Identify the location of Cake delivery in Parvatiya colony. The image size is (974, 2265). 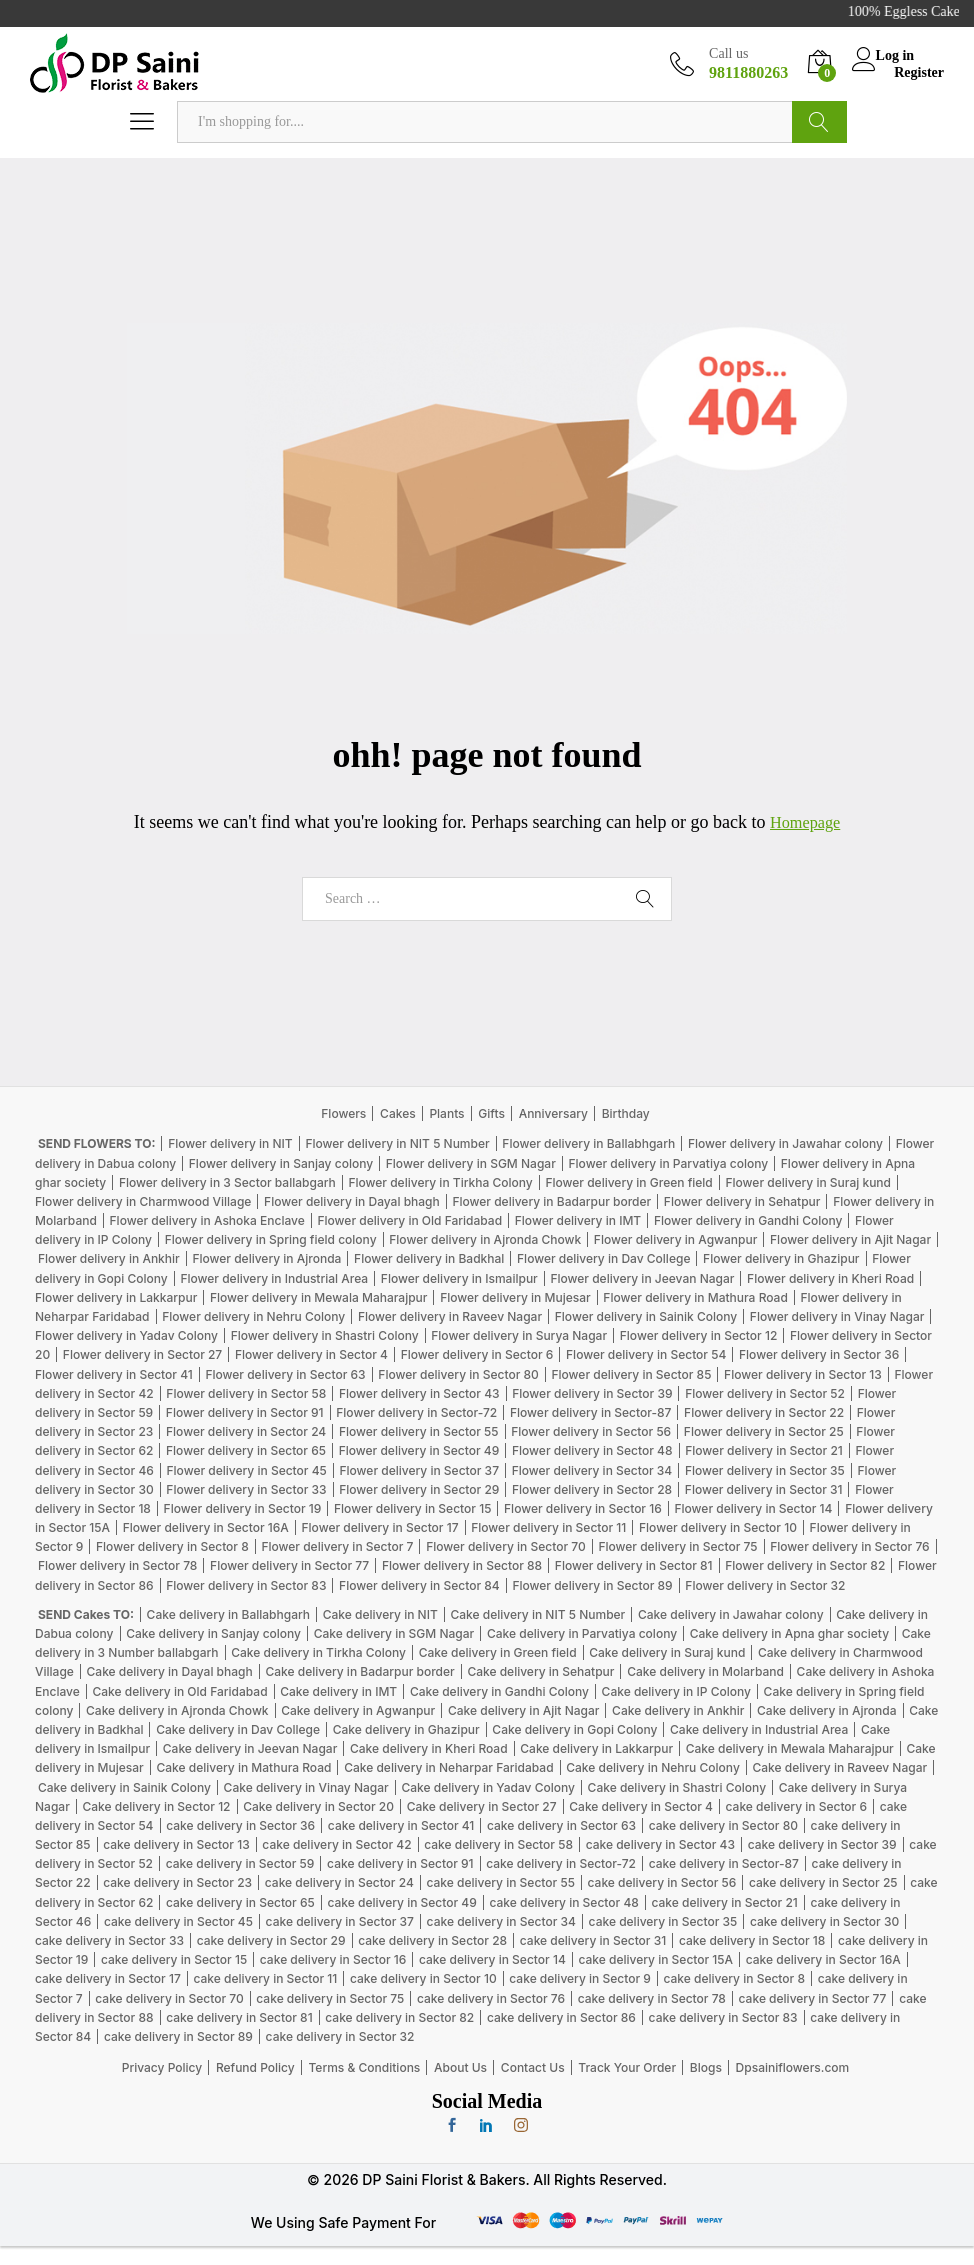
(582, 1633).